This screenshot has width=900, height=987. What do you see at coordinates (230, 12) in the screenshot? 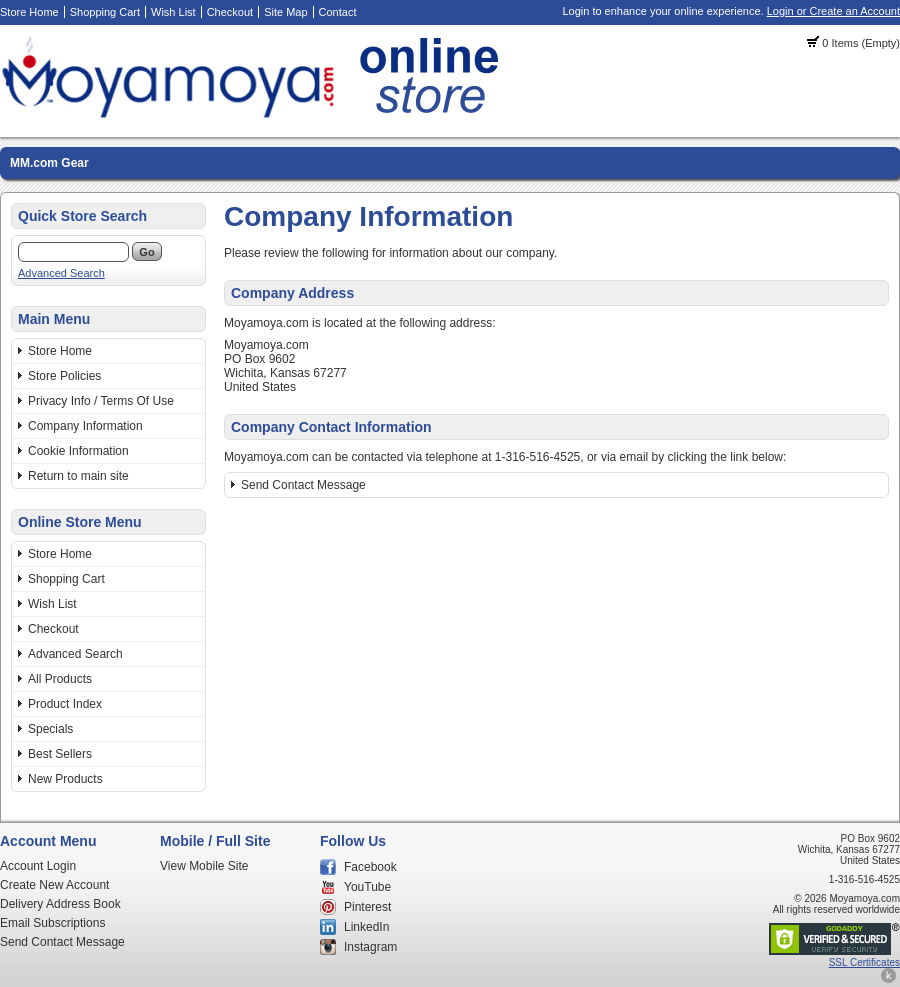
I see `Checkout` at bounding box center [230, 12].